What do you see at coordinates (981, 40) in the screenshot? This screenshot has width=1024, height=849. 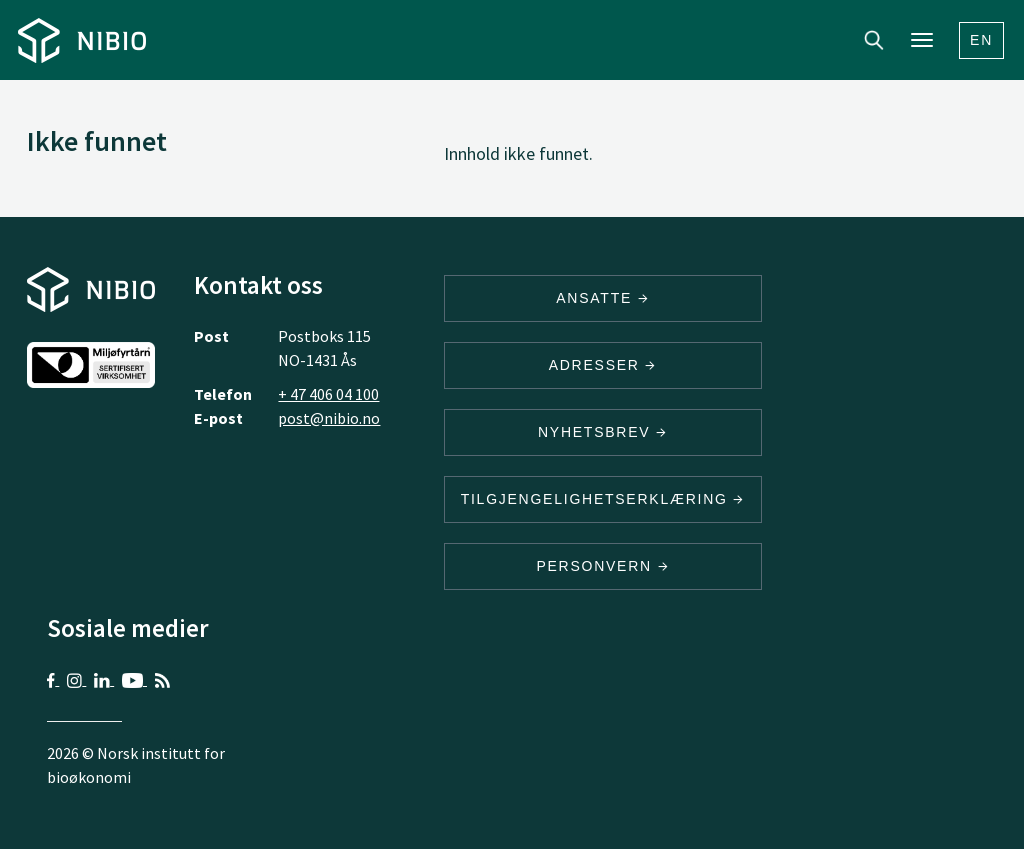 I see `En` at bounding box center [981, 40].